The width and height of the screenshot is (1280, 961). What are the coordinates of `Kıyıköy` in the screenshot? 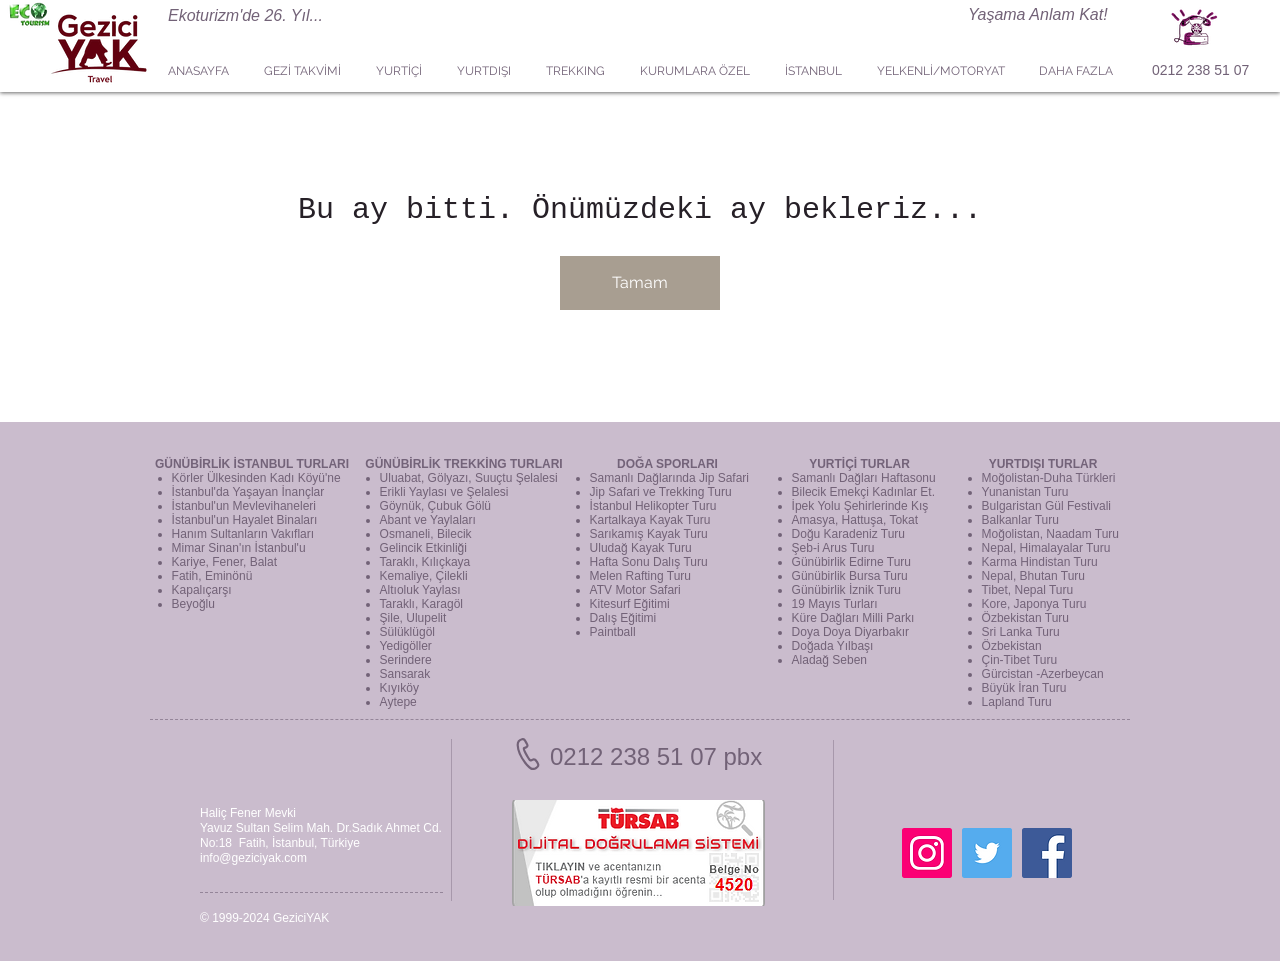 It's located at (399, 688).